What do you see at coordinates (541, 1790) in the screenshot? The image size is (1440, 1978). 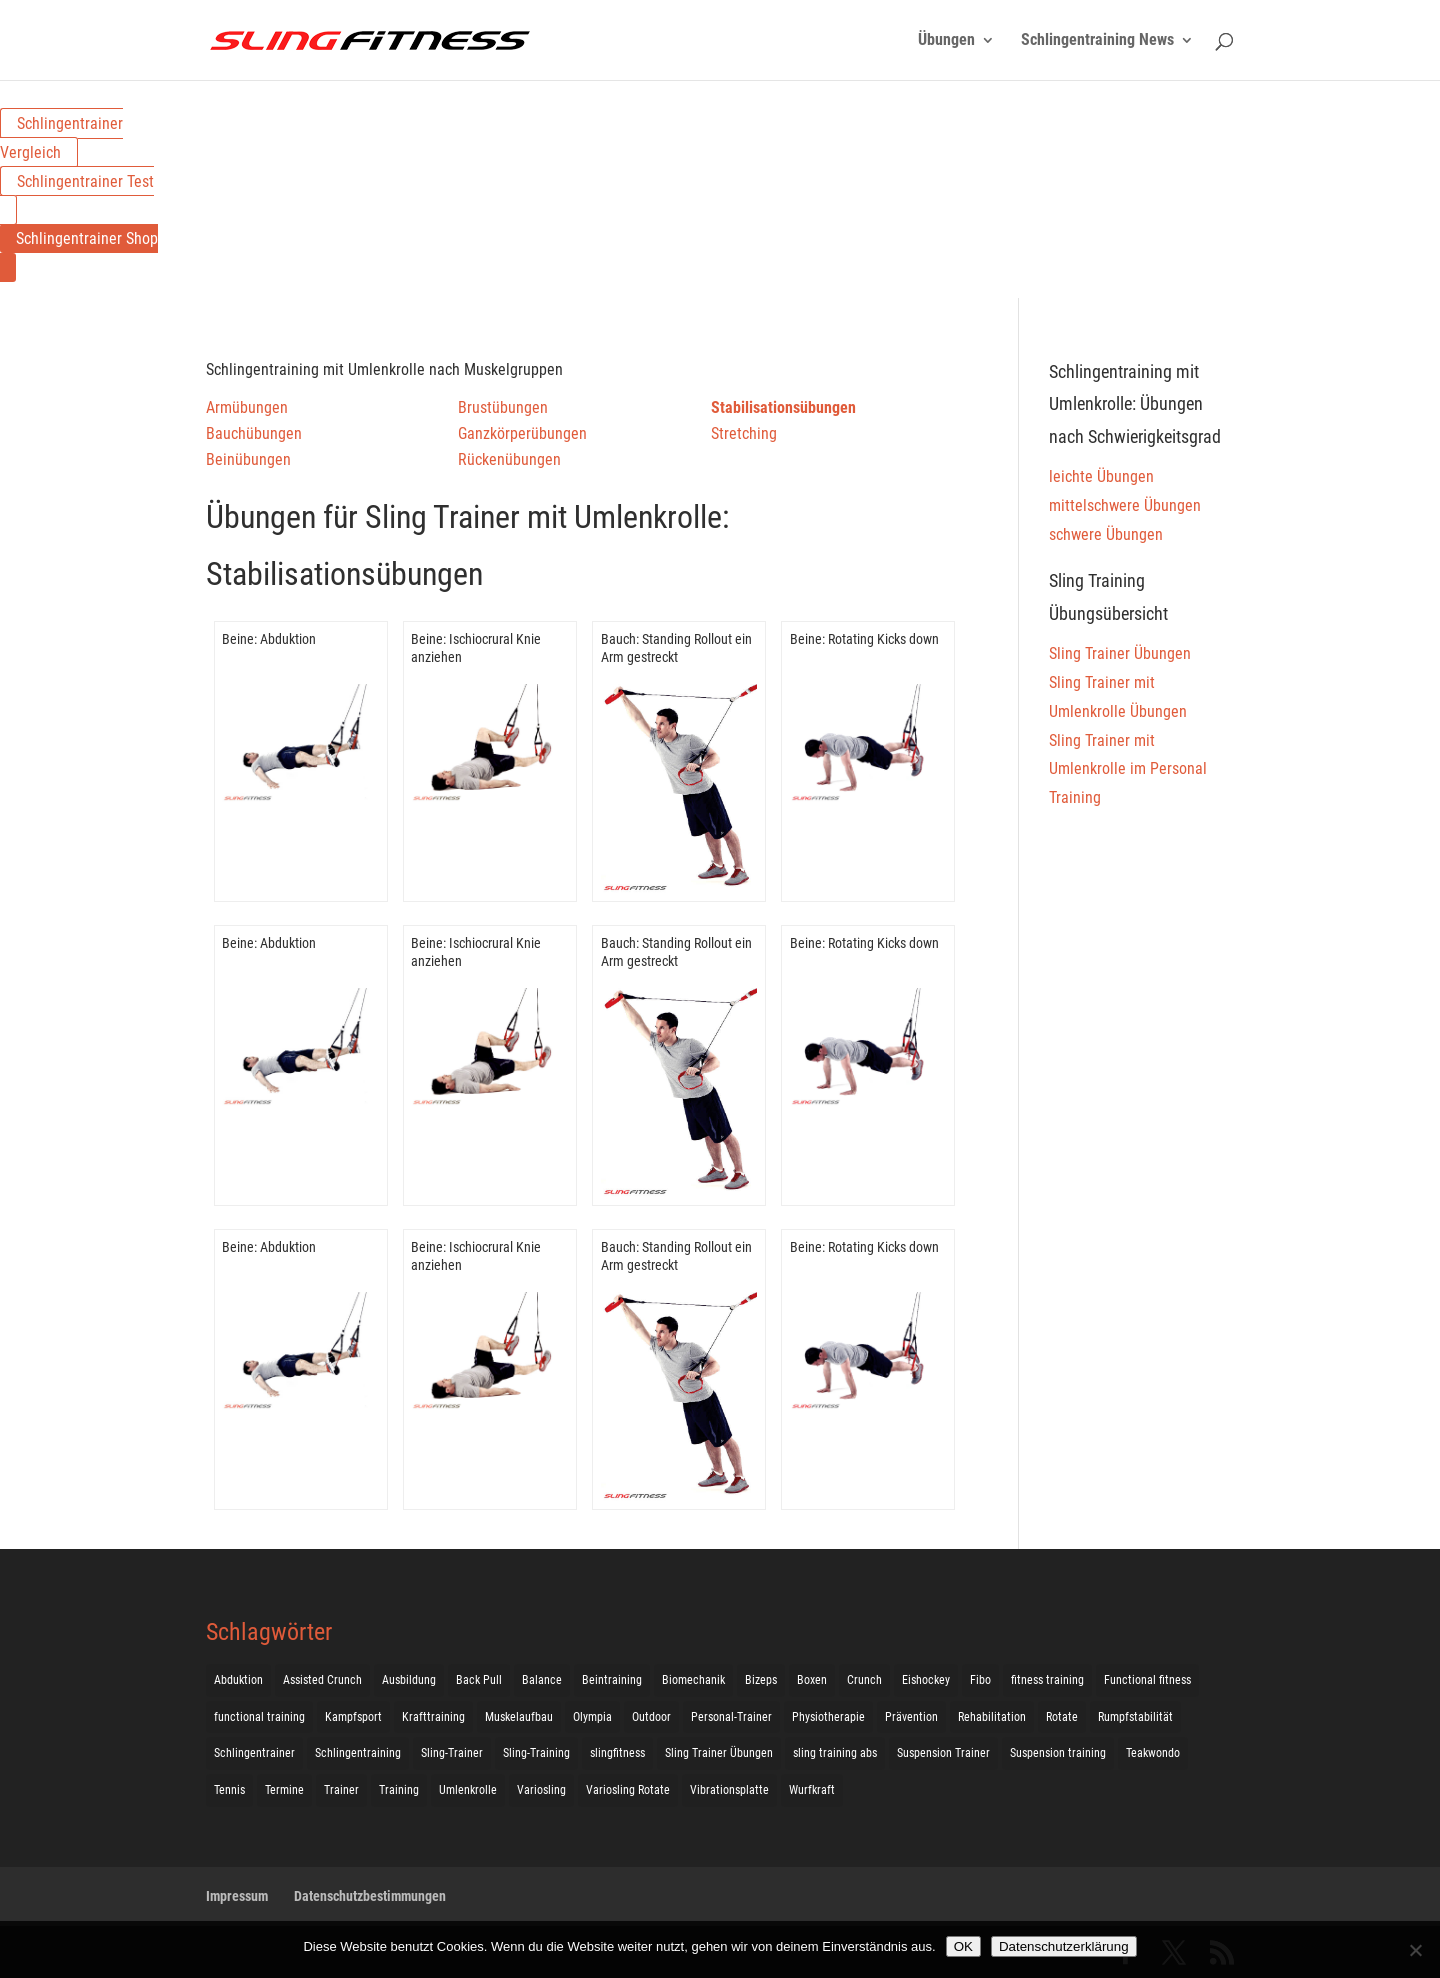 I see `Variosling [Variosling (156 Einträge)]` at bounding box center [541, 1790].